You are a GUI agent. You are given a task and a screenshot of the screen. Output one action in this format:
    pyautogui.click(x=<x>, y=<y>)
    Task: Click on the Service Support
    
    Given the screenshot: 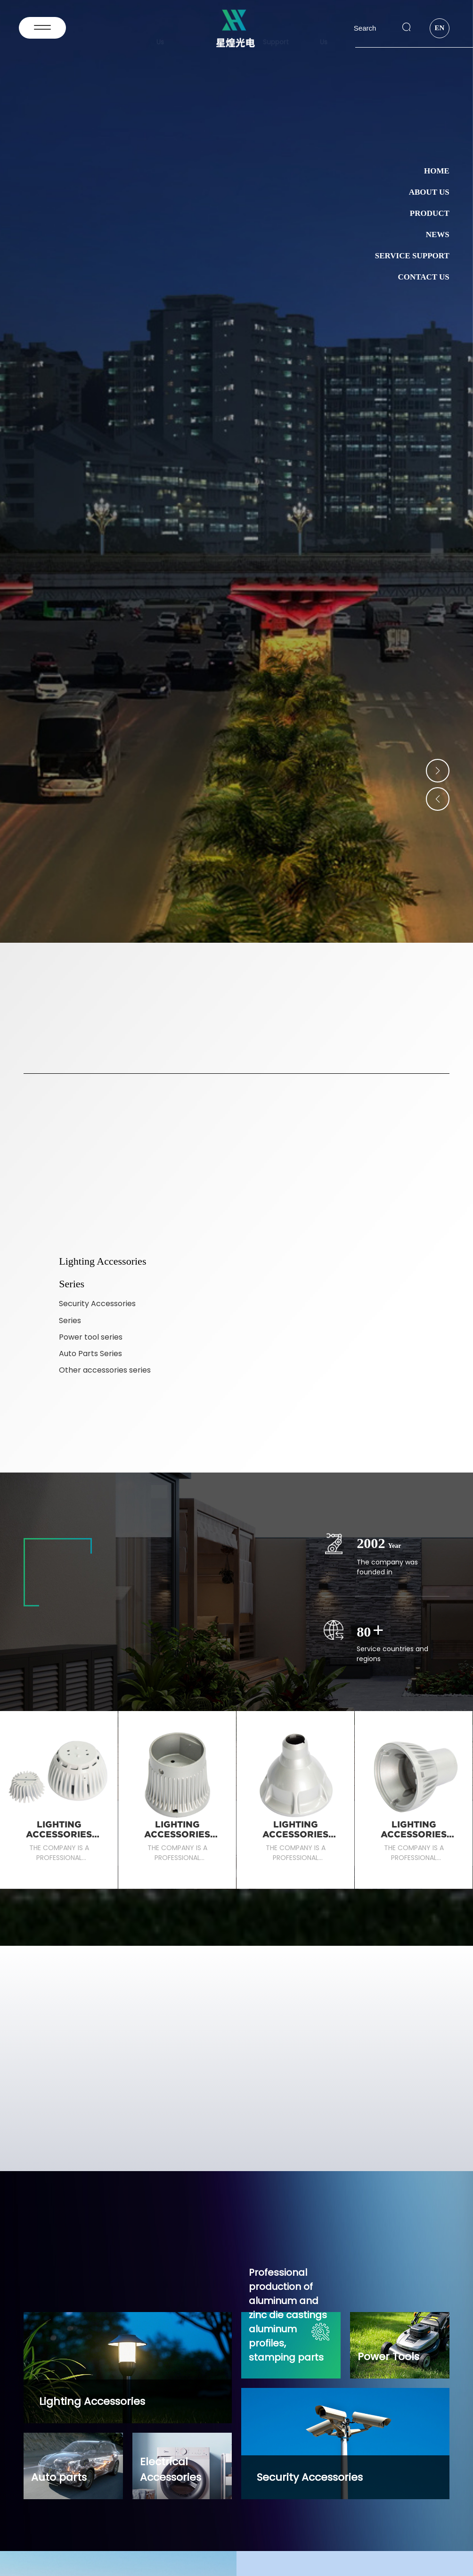 What is the action you would take?
    pyautogui.click(x=412, y=255)
    